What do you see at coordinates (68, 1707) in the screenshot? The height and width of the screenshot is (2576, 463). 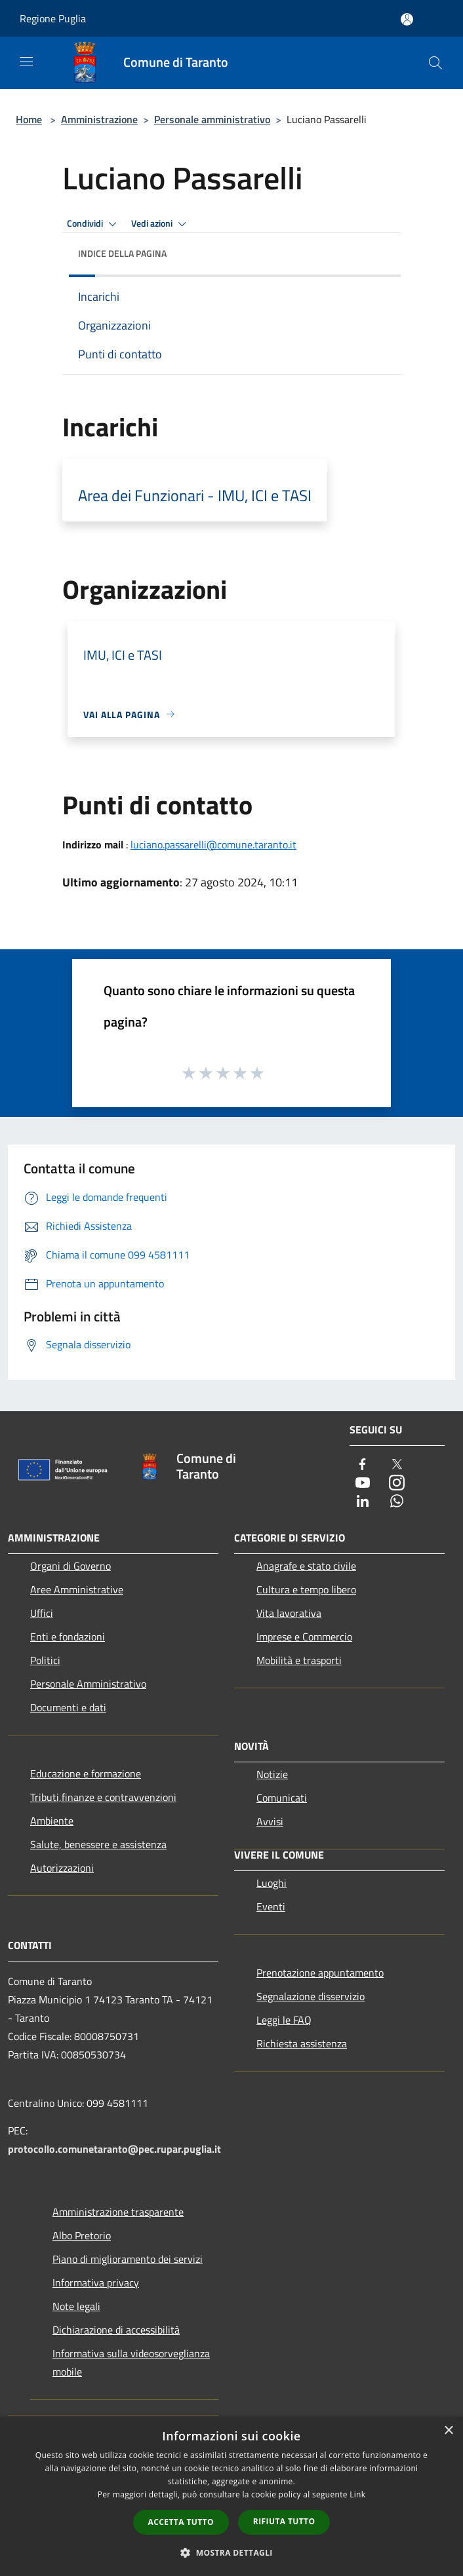 I see `Documenti e dati` at bounding box center [68, 1707].